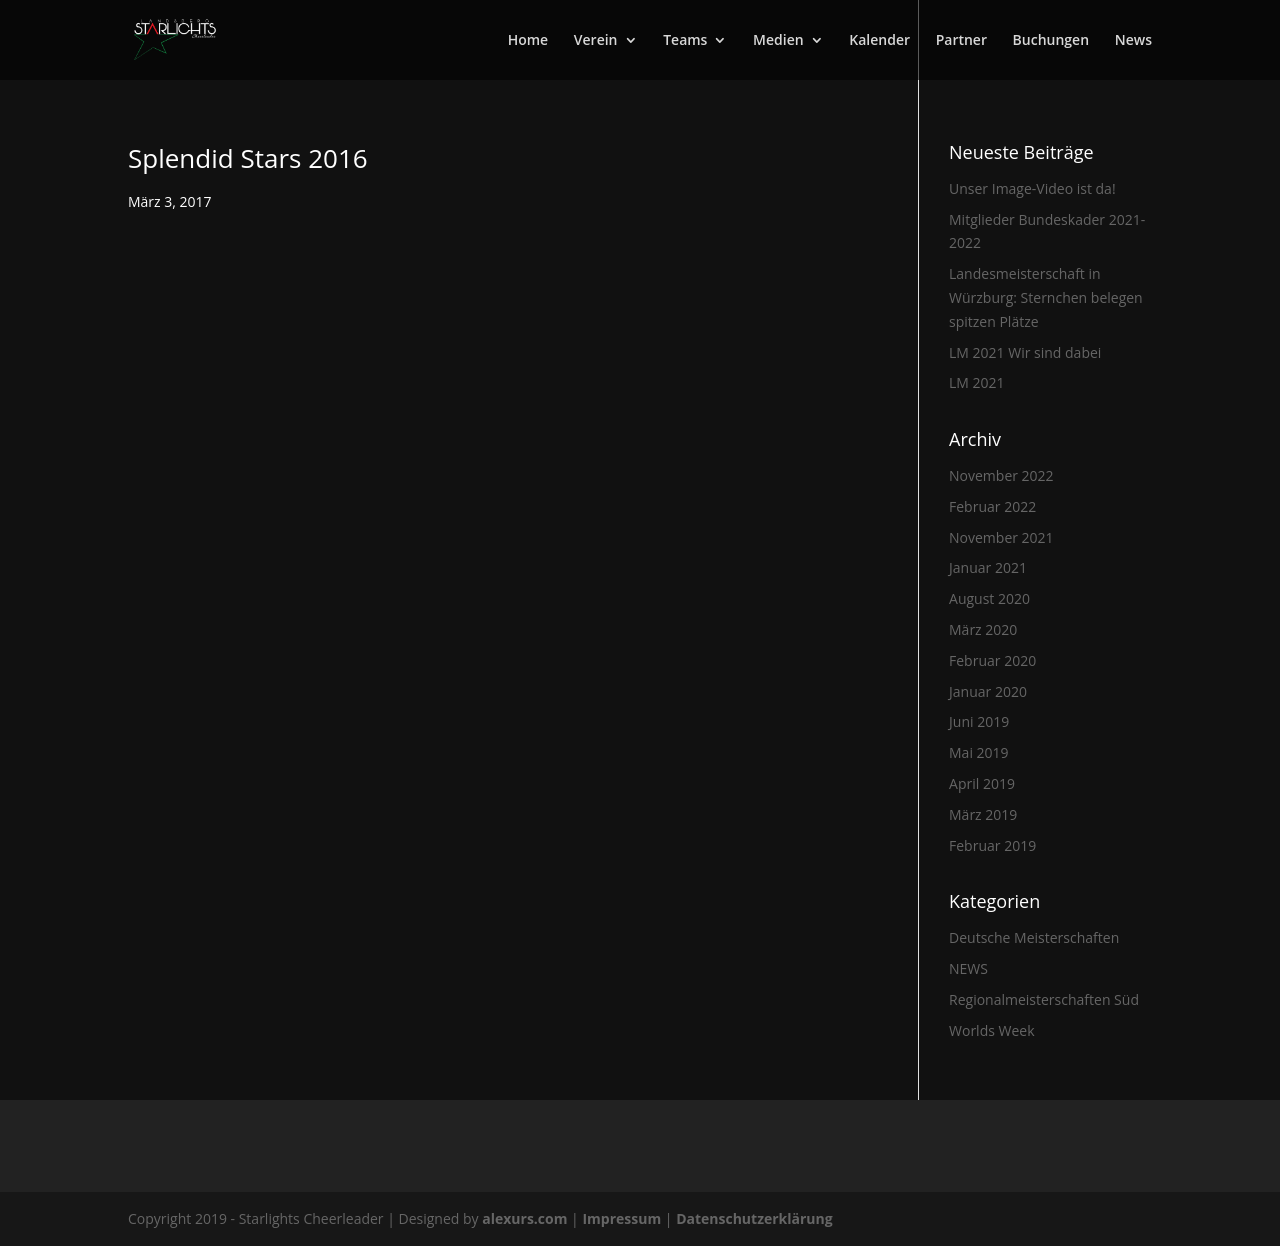 The height and width of the screenshot is (1246, 1280). Describe the element at coordinates (991, 1030) in the screenshot. I see `Worlds Week` at that location.